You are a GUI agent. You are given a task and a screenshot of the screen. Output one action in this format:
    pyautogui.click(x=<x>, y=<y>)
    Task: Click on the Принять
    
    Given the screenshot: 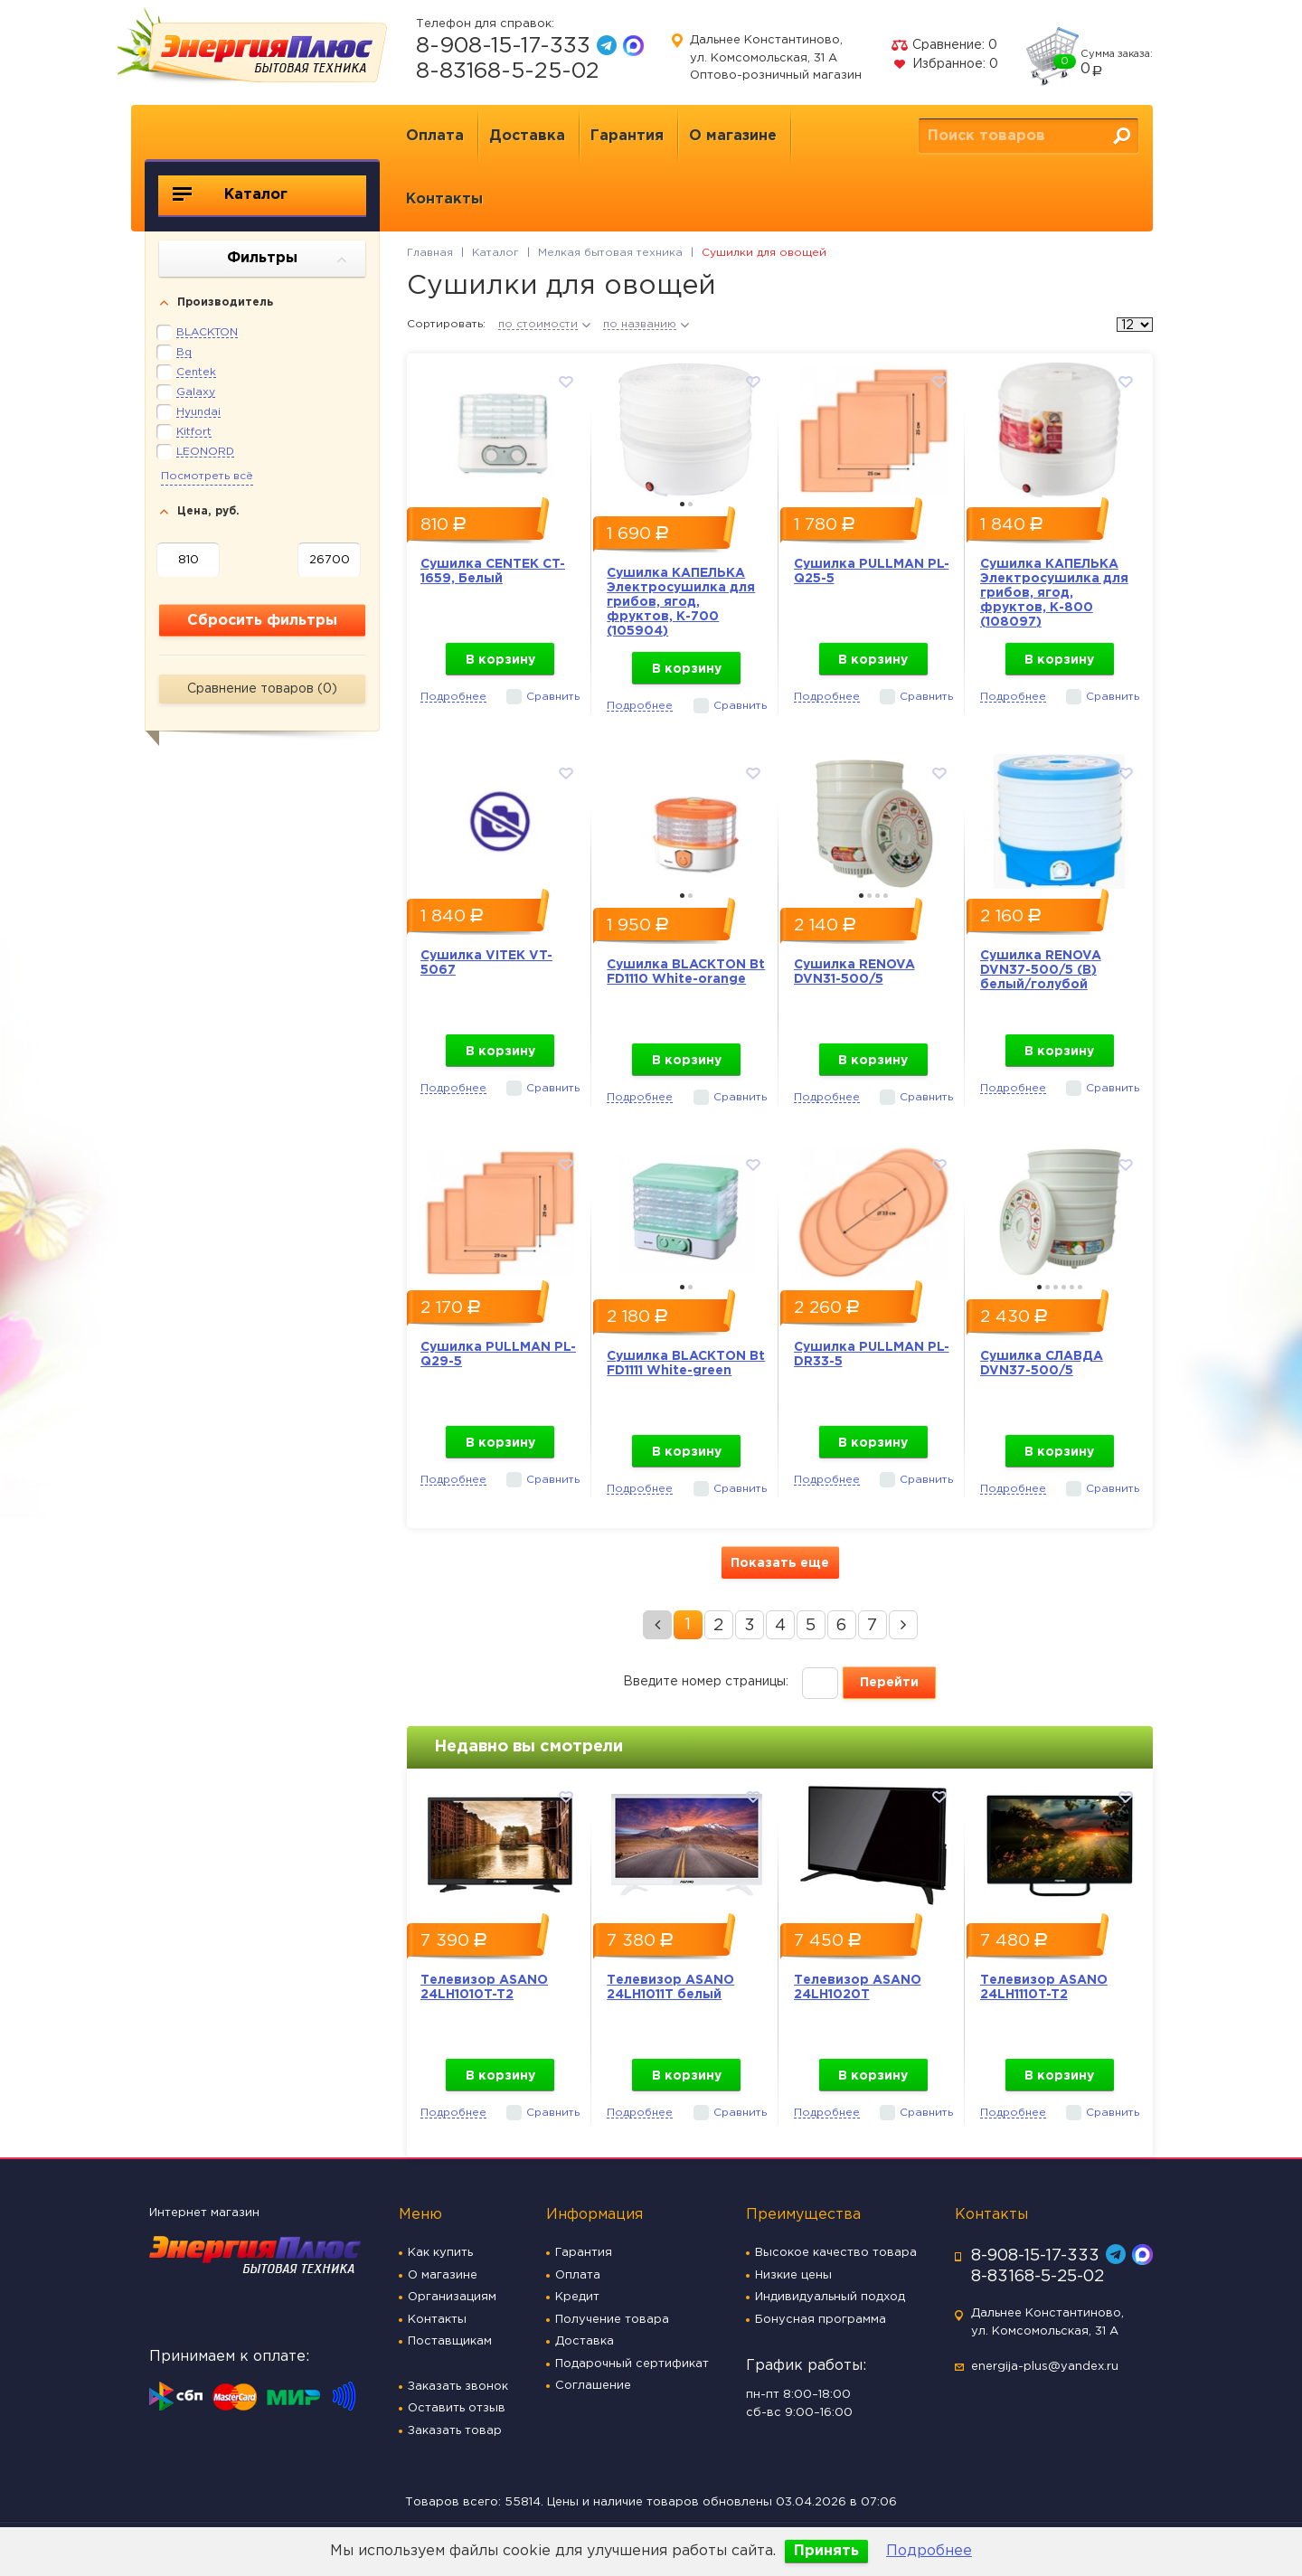 What is the action you would take?
    pyautogui.click(x=826, y=2551)
    